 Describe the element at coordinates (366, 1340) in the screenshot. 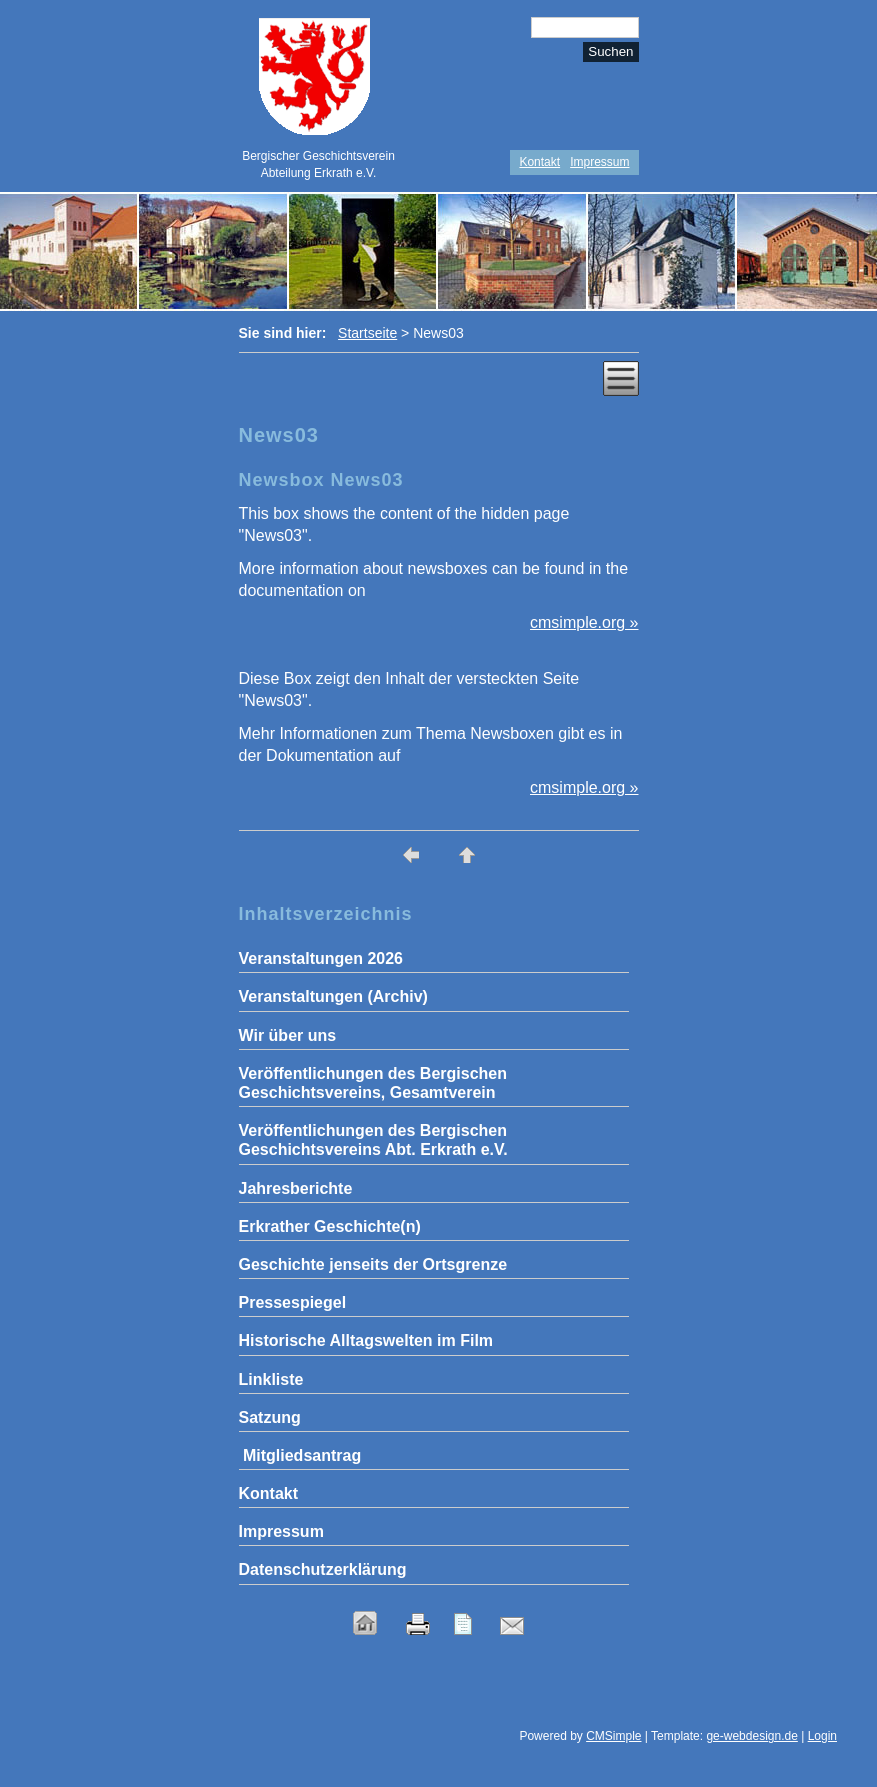

I see `Historische Alltagswelten im Film` at that location.